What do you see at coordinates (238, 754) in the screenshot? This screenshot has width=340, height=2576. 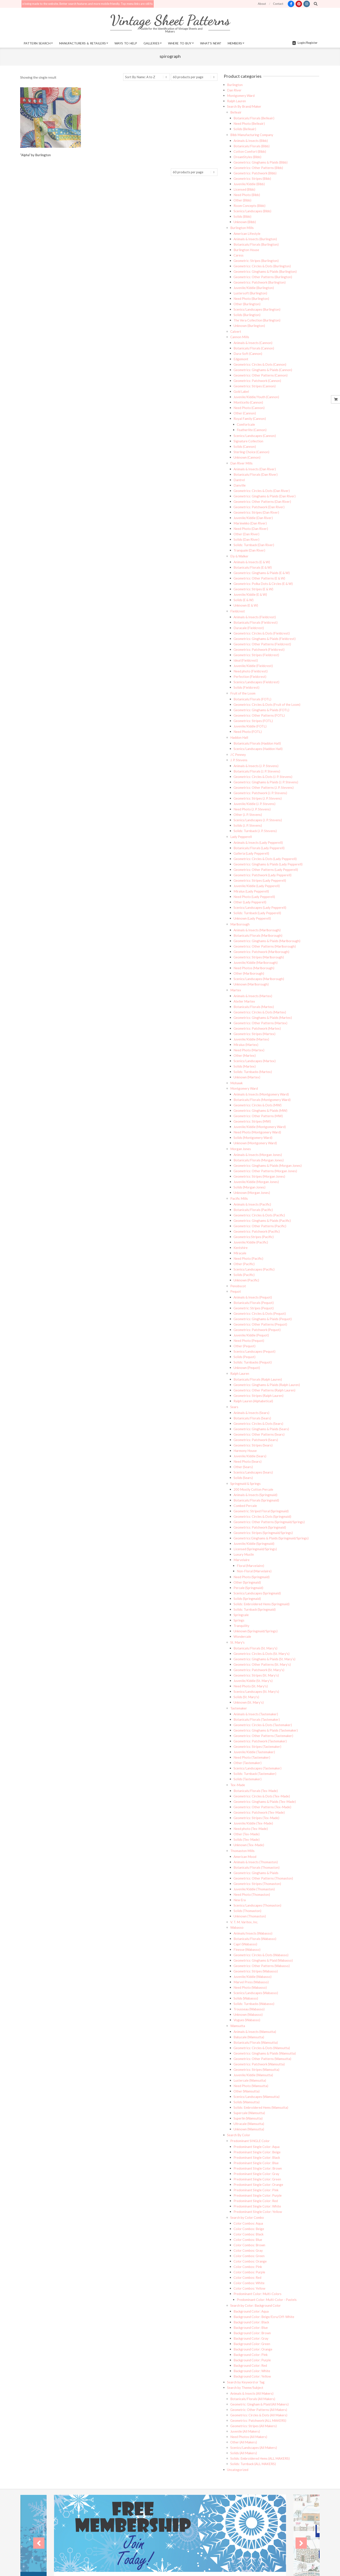 I see `J C Penney` at bounding box center [238, 754].